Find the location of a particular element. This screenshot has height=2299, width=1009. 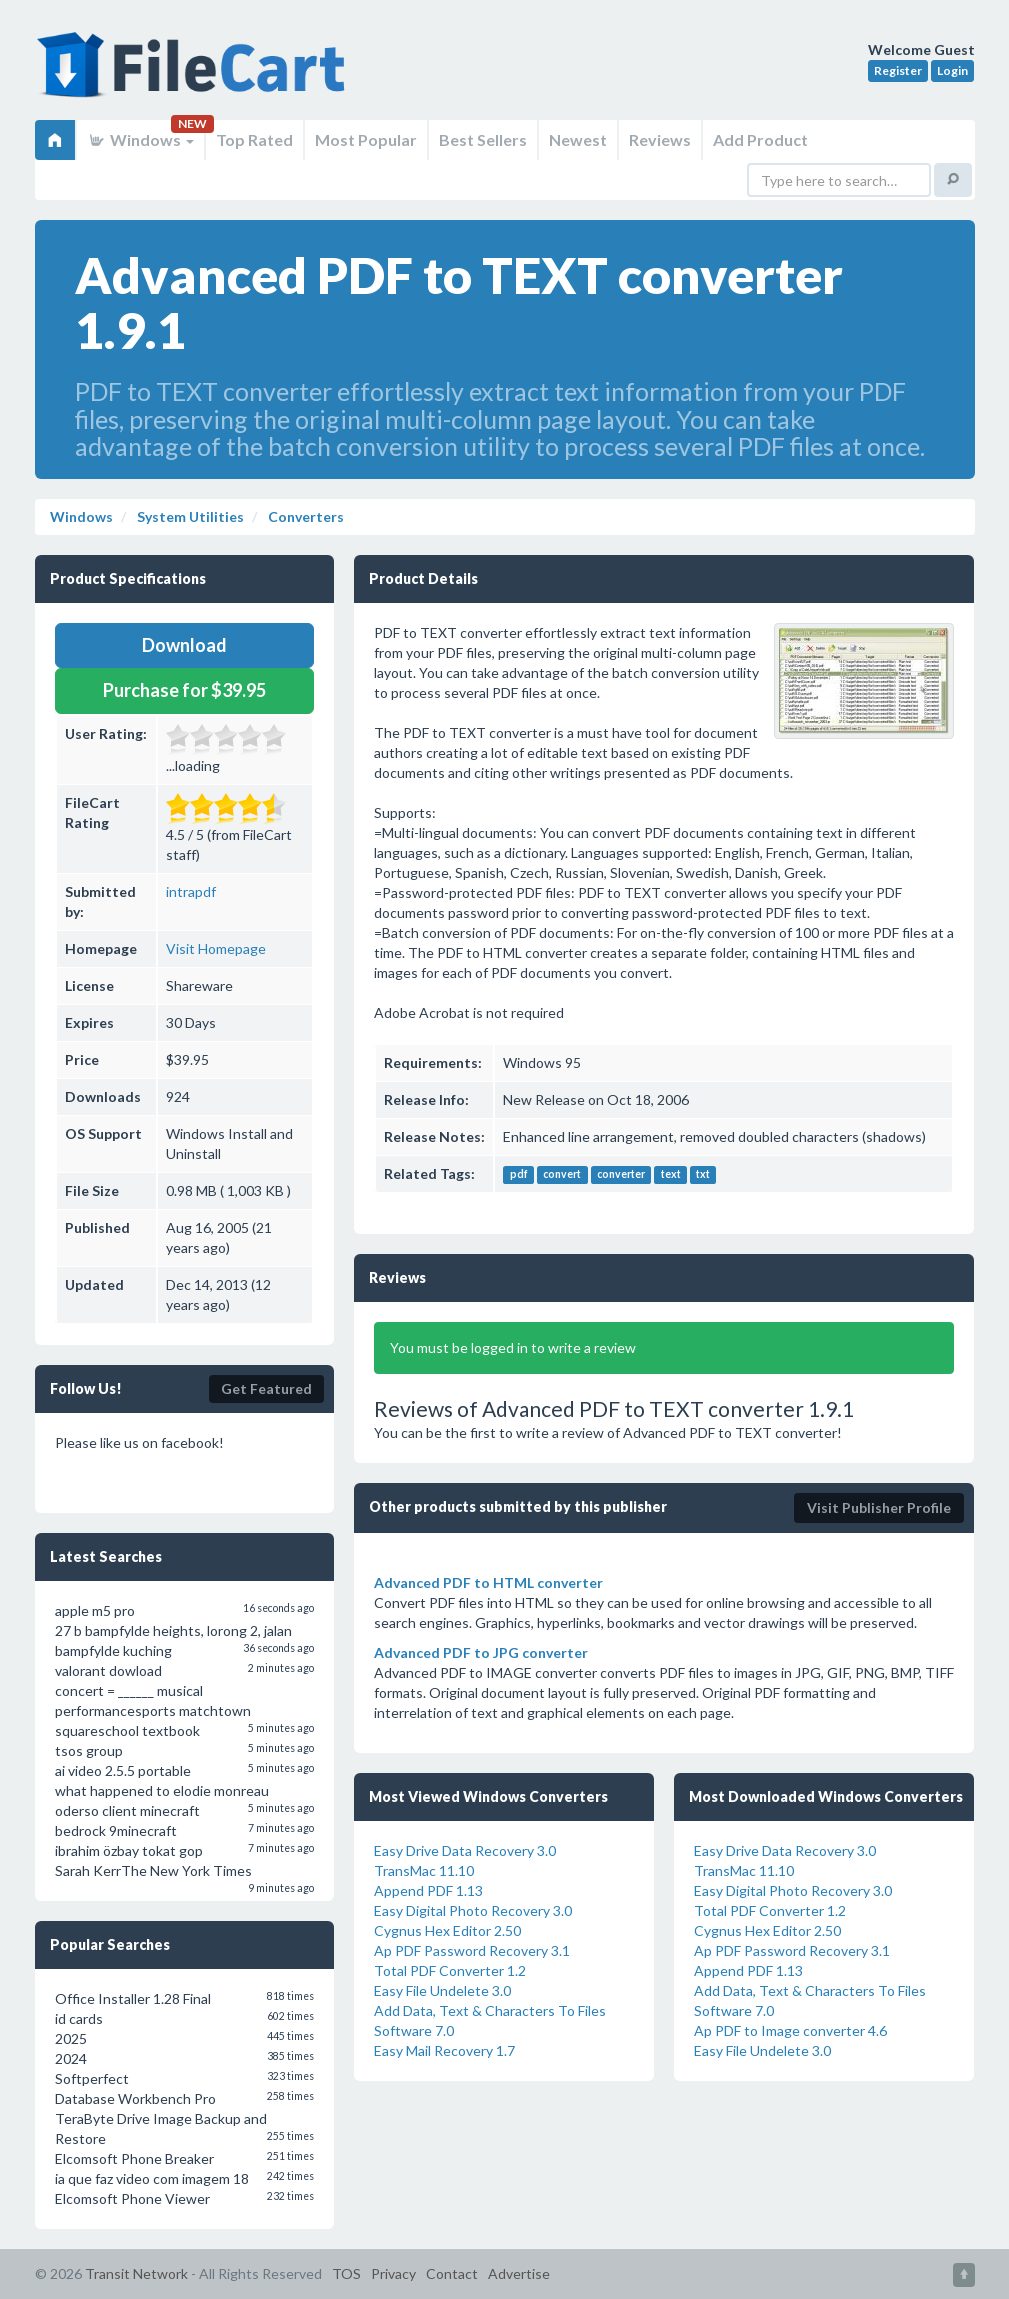

Ap PDF to Image converter 4.6 is located at coordinates (790, 2030).